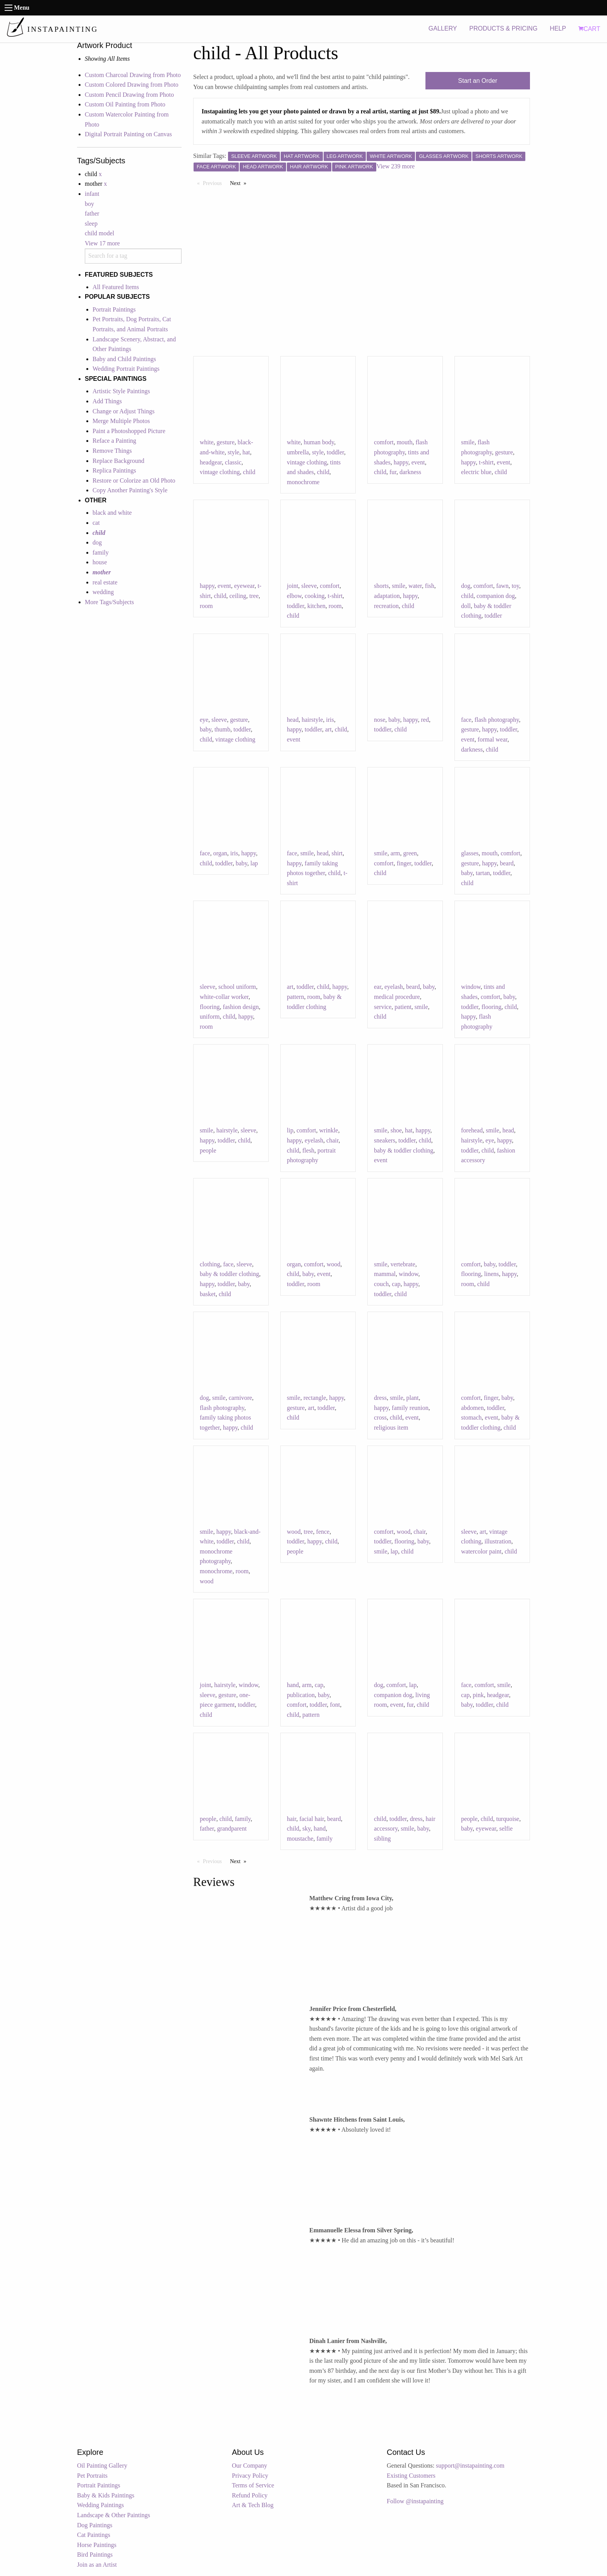 This screenshot has width=607, height=2576. I want to click on patient, so click(403, 1007).